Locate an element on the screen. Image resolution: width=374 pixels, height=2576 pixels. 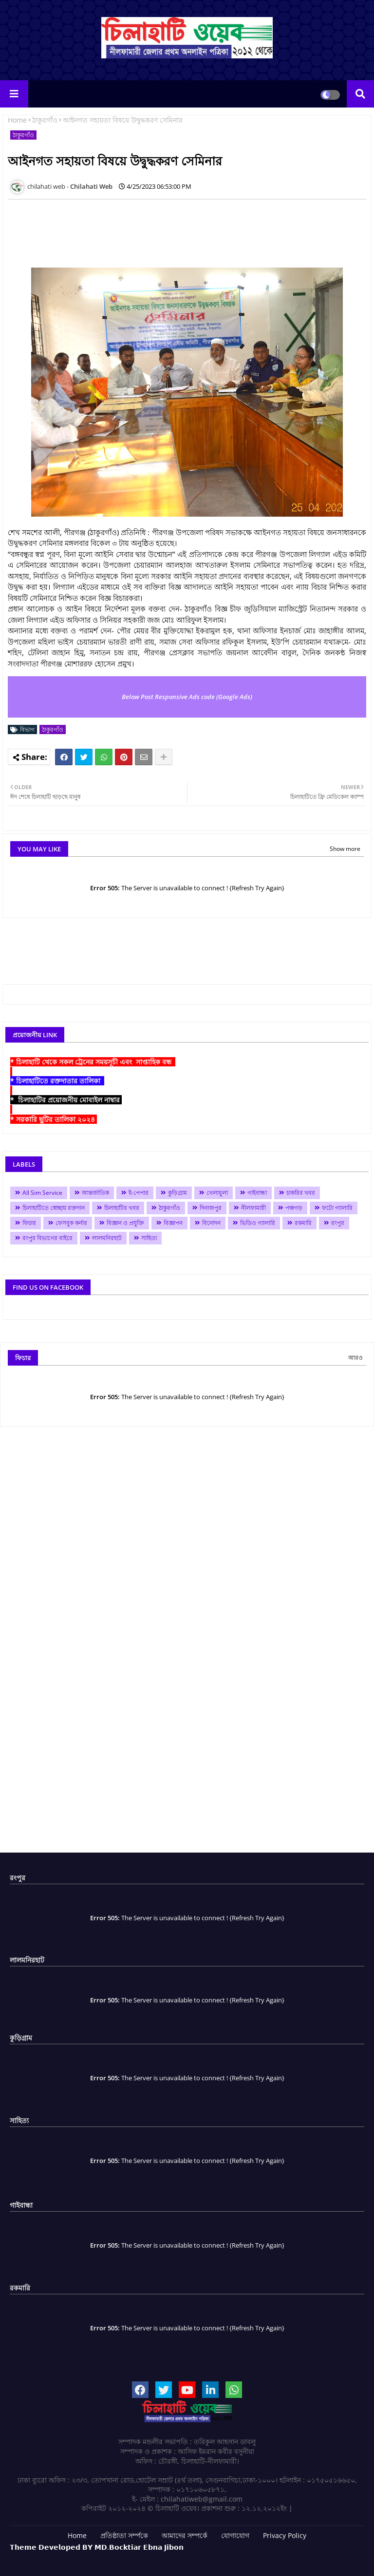
Below Post Responsive Ads code (Google Ads) is located at coordinates (187, 696).